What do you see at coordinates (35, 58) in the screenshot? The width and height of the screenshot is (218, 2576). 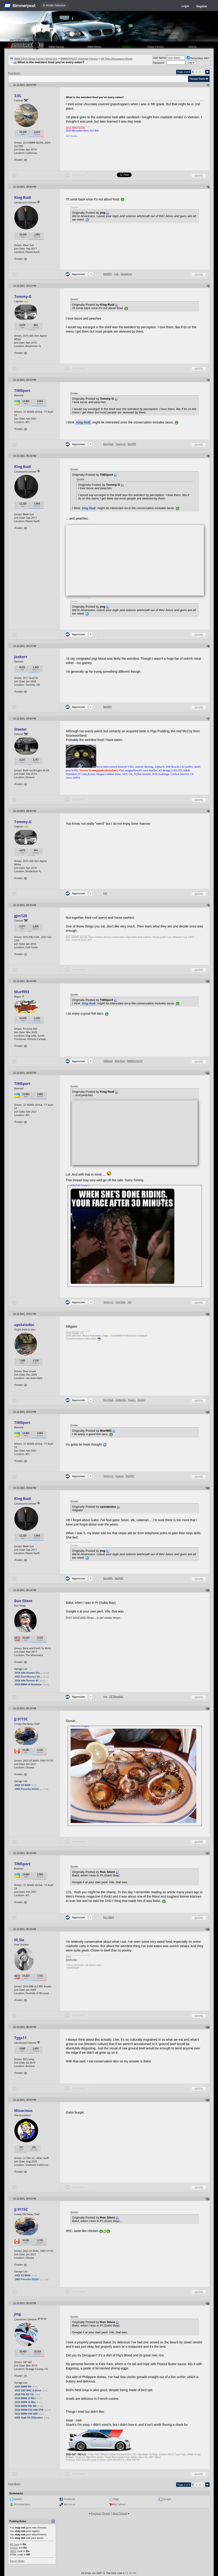 I see `BMW E60 5-Series Forum | 5Post.com` at bounding box center [35, 58].